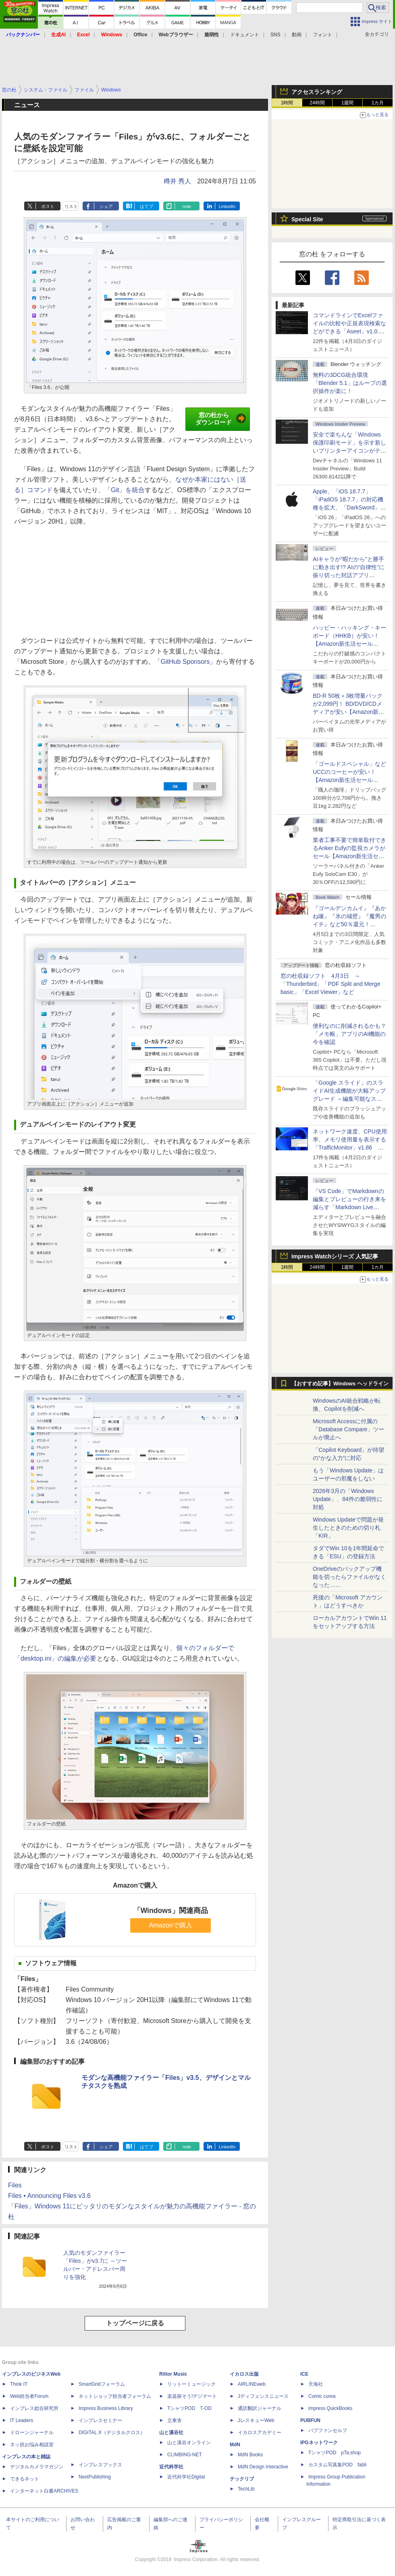 The image size is (395, 2576). Describe the element at coordinates (307, 219) in the screenshot. I see `Special Site` at that location.